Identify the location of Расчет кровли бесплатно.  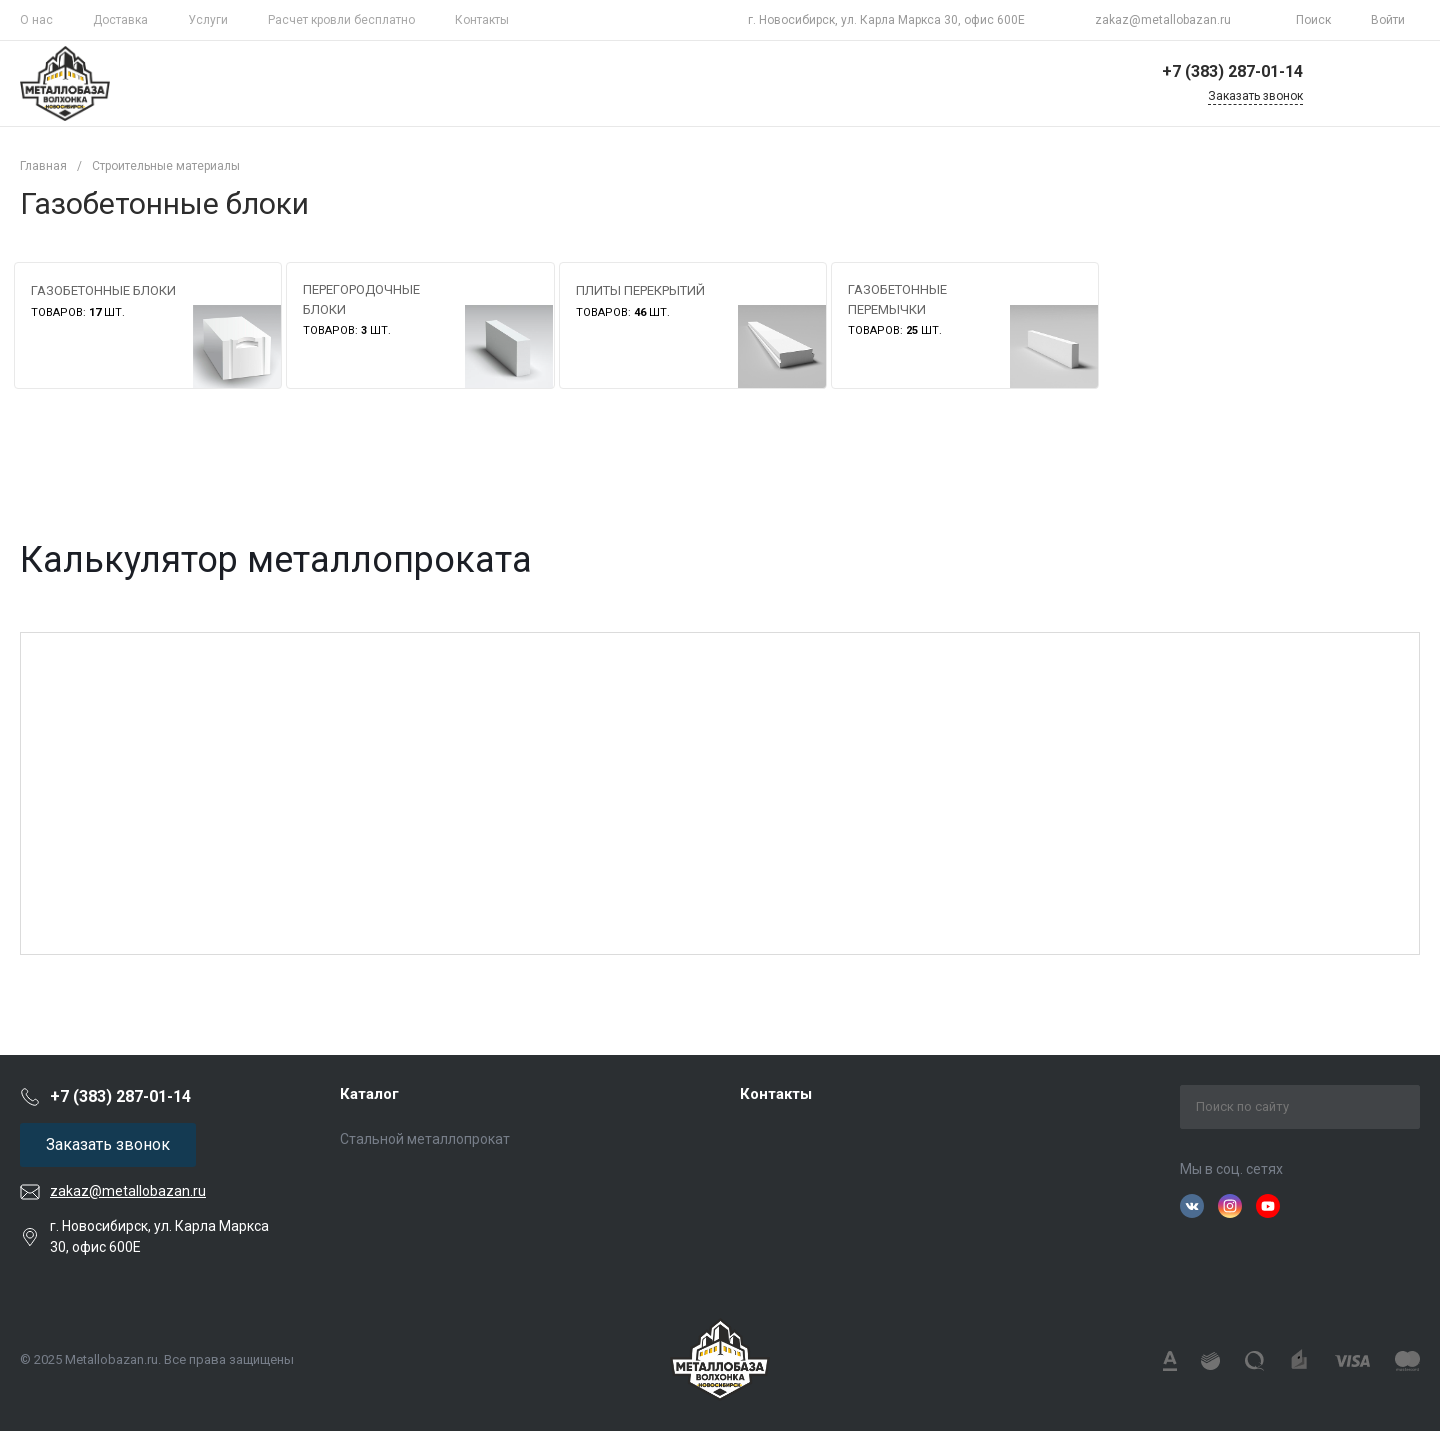
(341, 20).